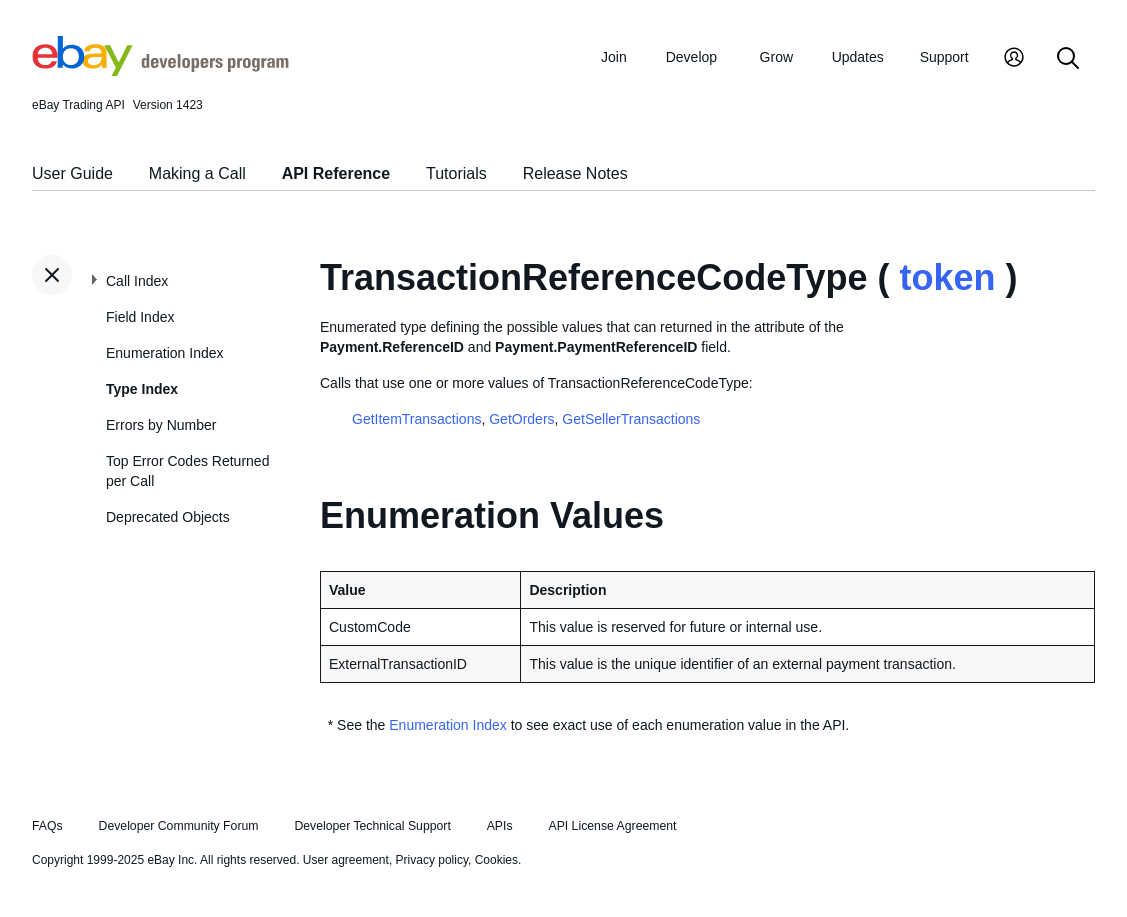 The height and width of the screenshot is (917, 1127). I want to click on Top Error Codes Returned per Call, so click(187, 471).